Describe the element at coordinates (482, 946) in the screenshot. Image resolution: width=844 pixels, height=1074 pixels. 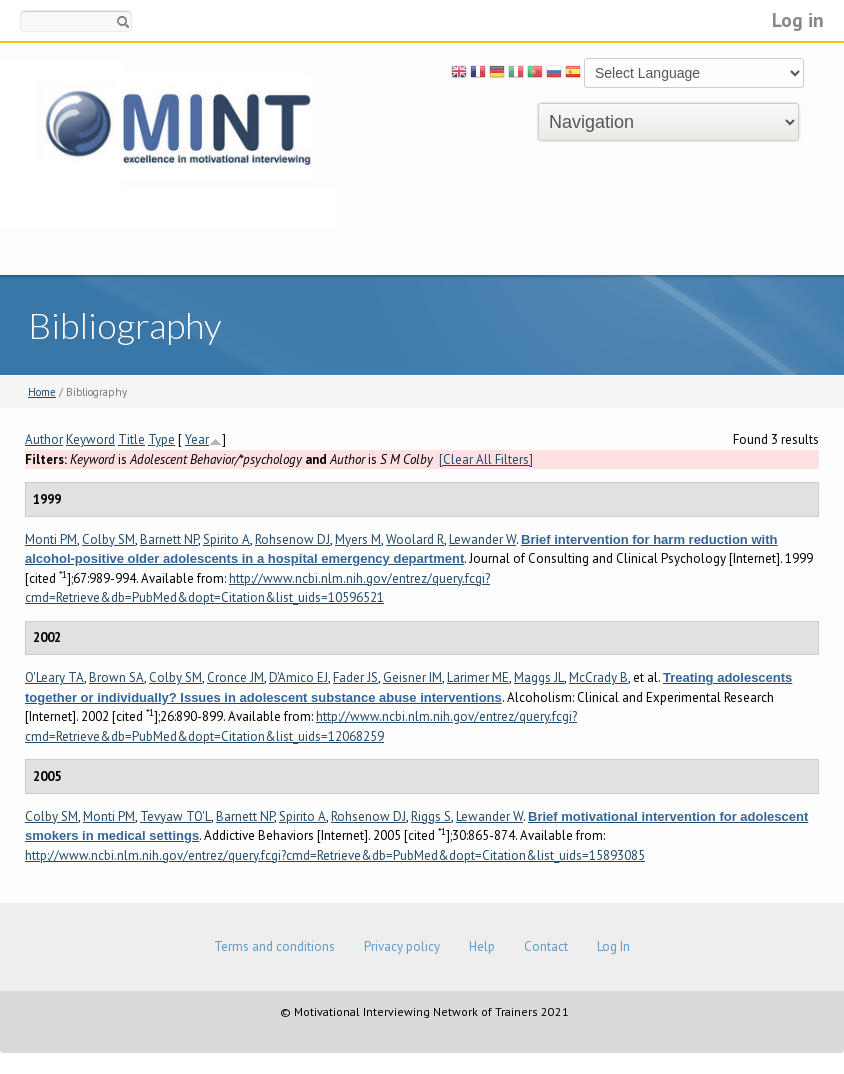
I see `Help` at that location.